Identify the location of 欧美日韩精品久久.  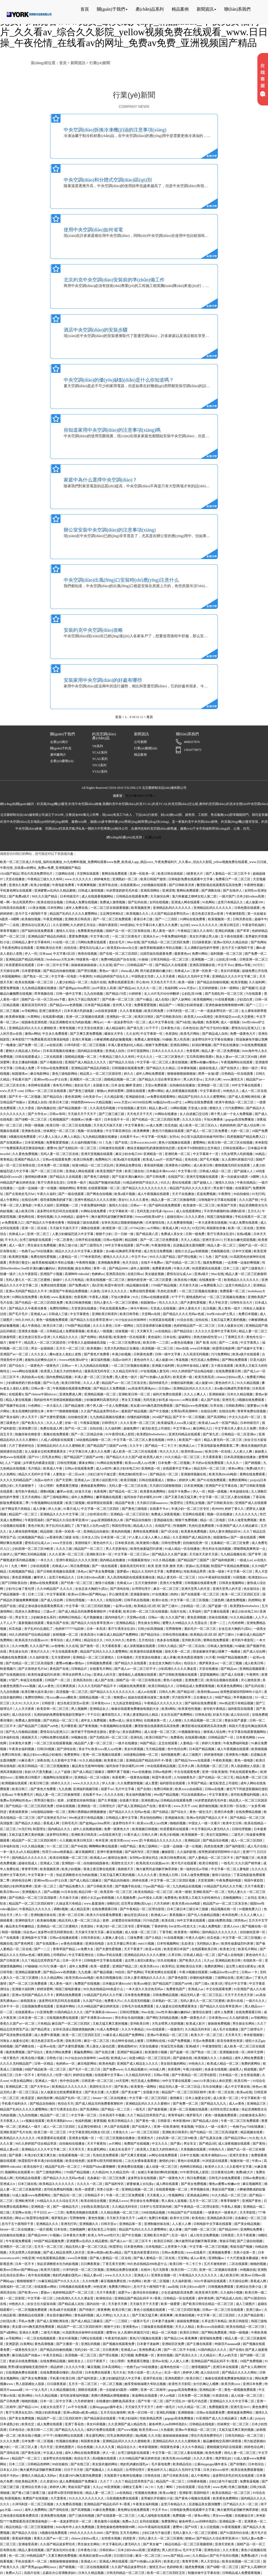
(161, 1686).